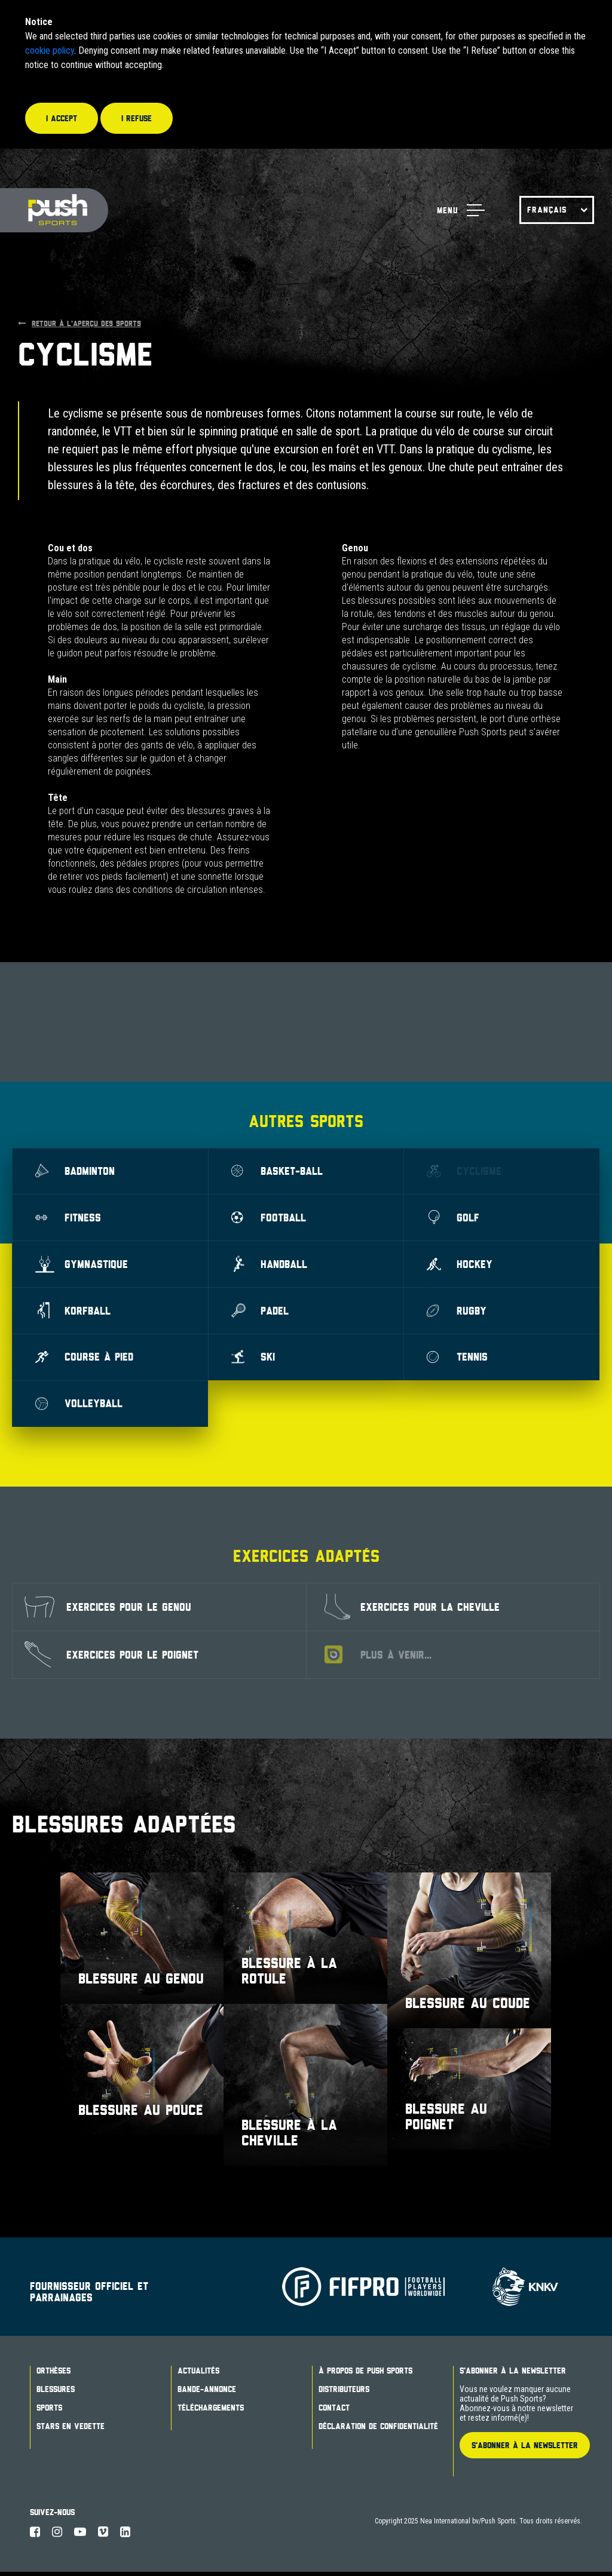  Describe the element at coordinates (79, 323) in the screenshot. I see `RETOUR À L'APERÇU DES SPORTS` at that location.